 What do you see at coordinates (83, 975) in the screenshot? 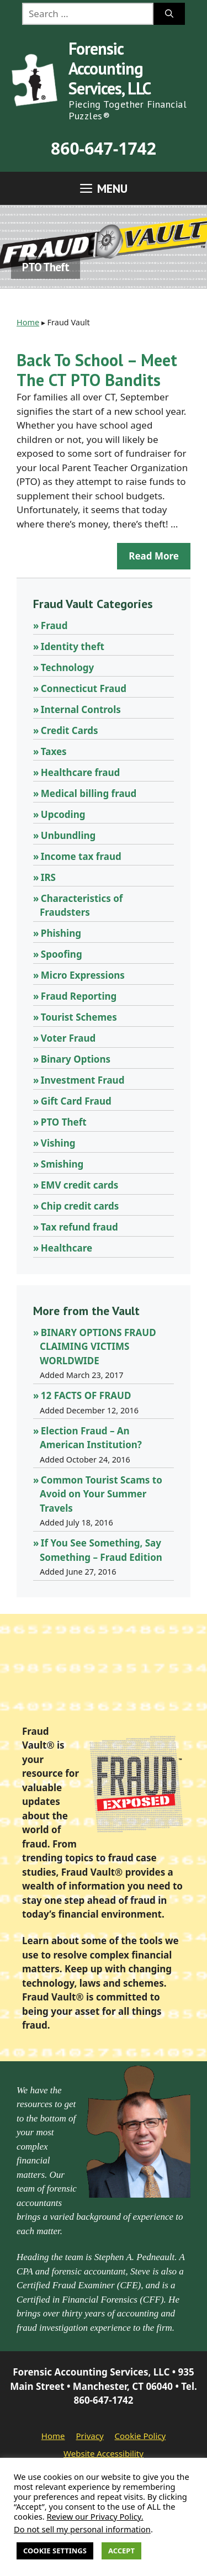
I see `Micro Expressions` at bounding box center [83, 975].